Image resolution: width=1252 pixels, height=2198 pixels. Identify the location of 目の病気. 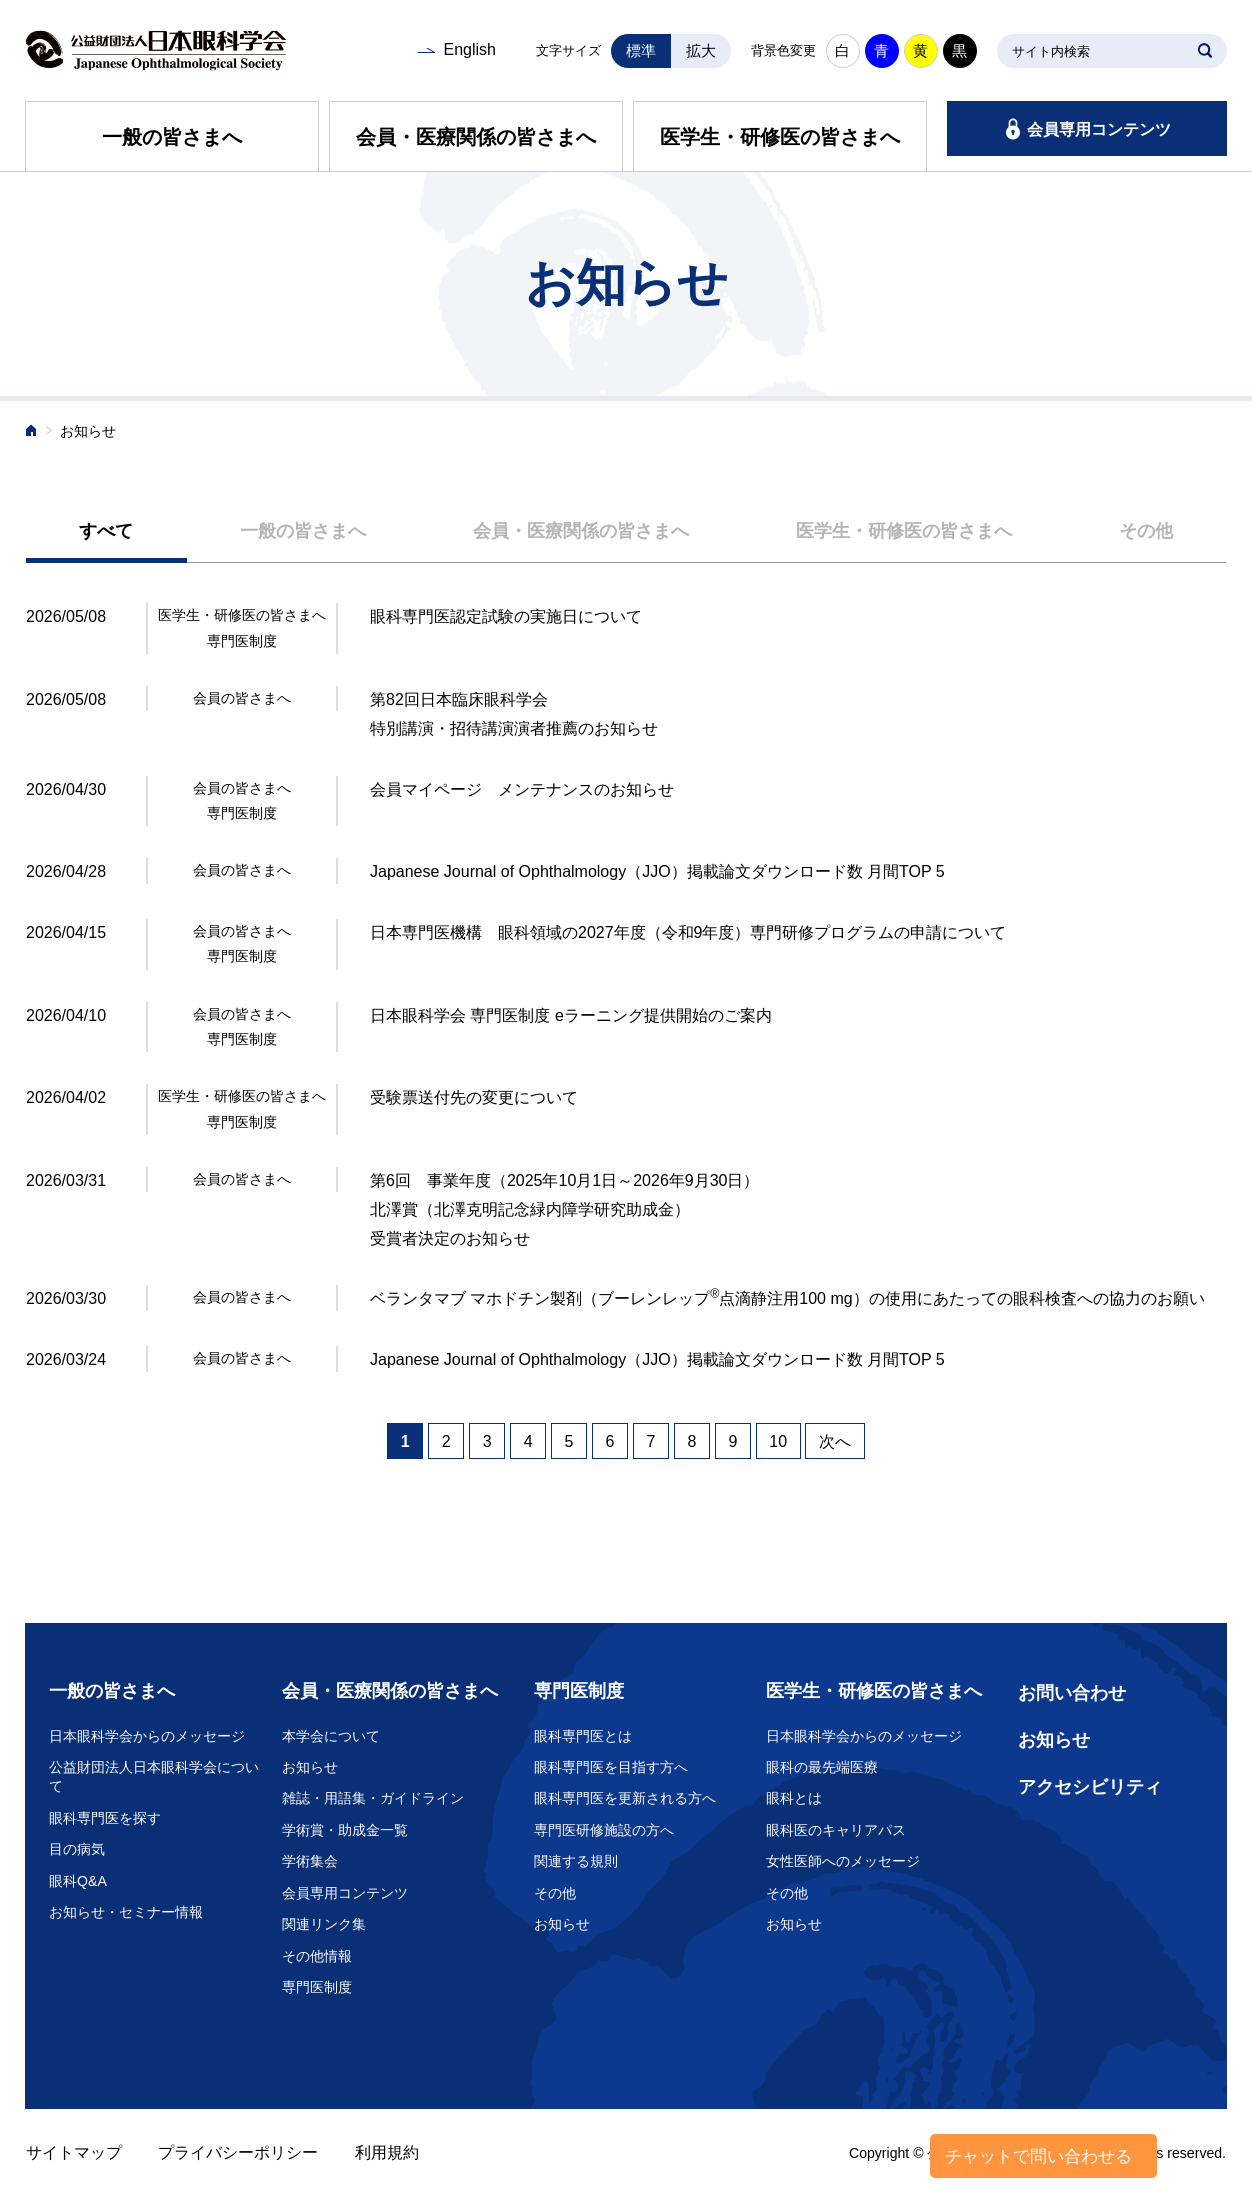
(77, 1849).